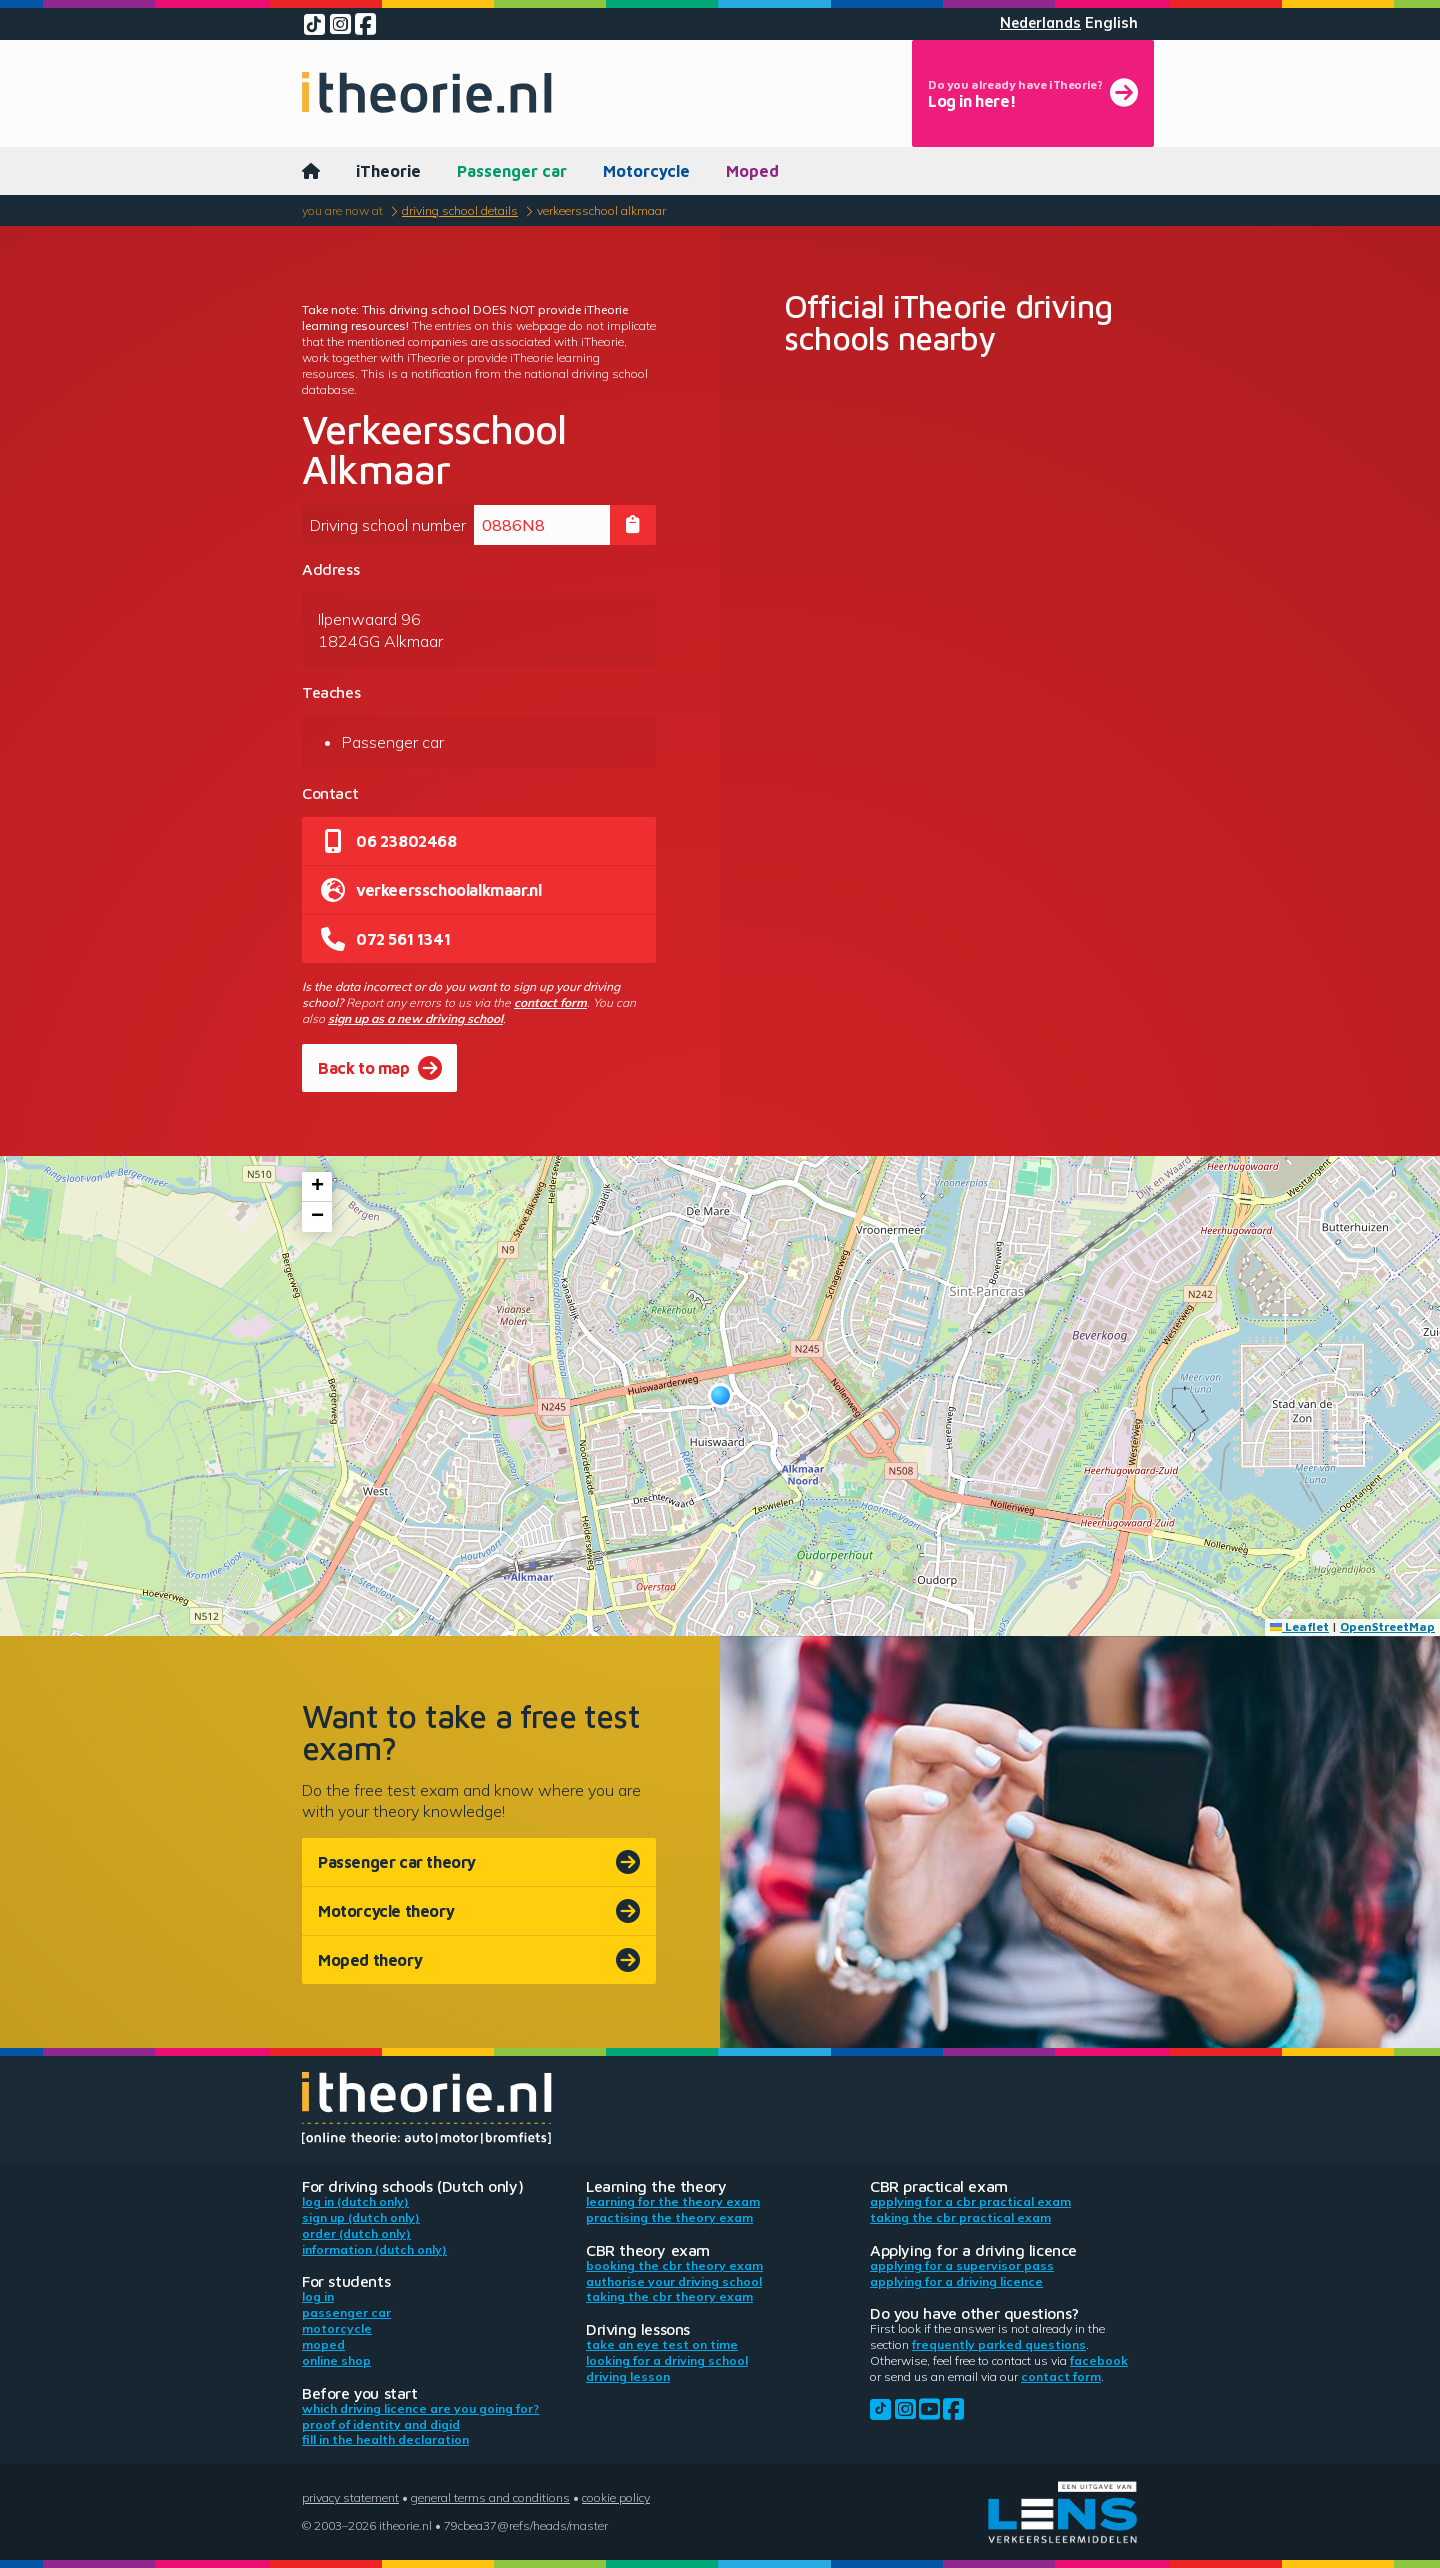 Image resolution: width=1440 pixels, height=2568 pixels. Describe the element at coordinates (1099, 2360) in the screenshot. I see `Facebook` at that location.